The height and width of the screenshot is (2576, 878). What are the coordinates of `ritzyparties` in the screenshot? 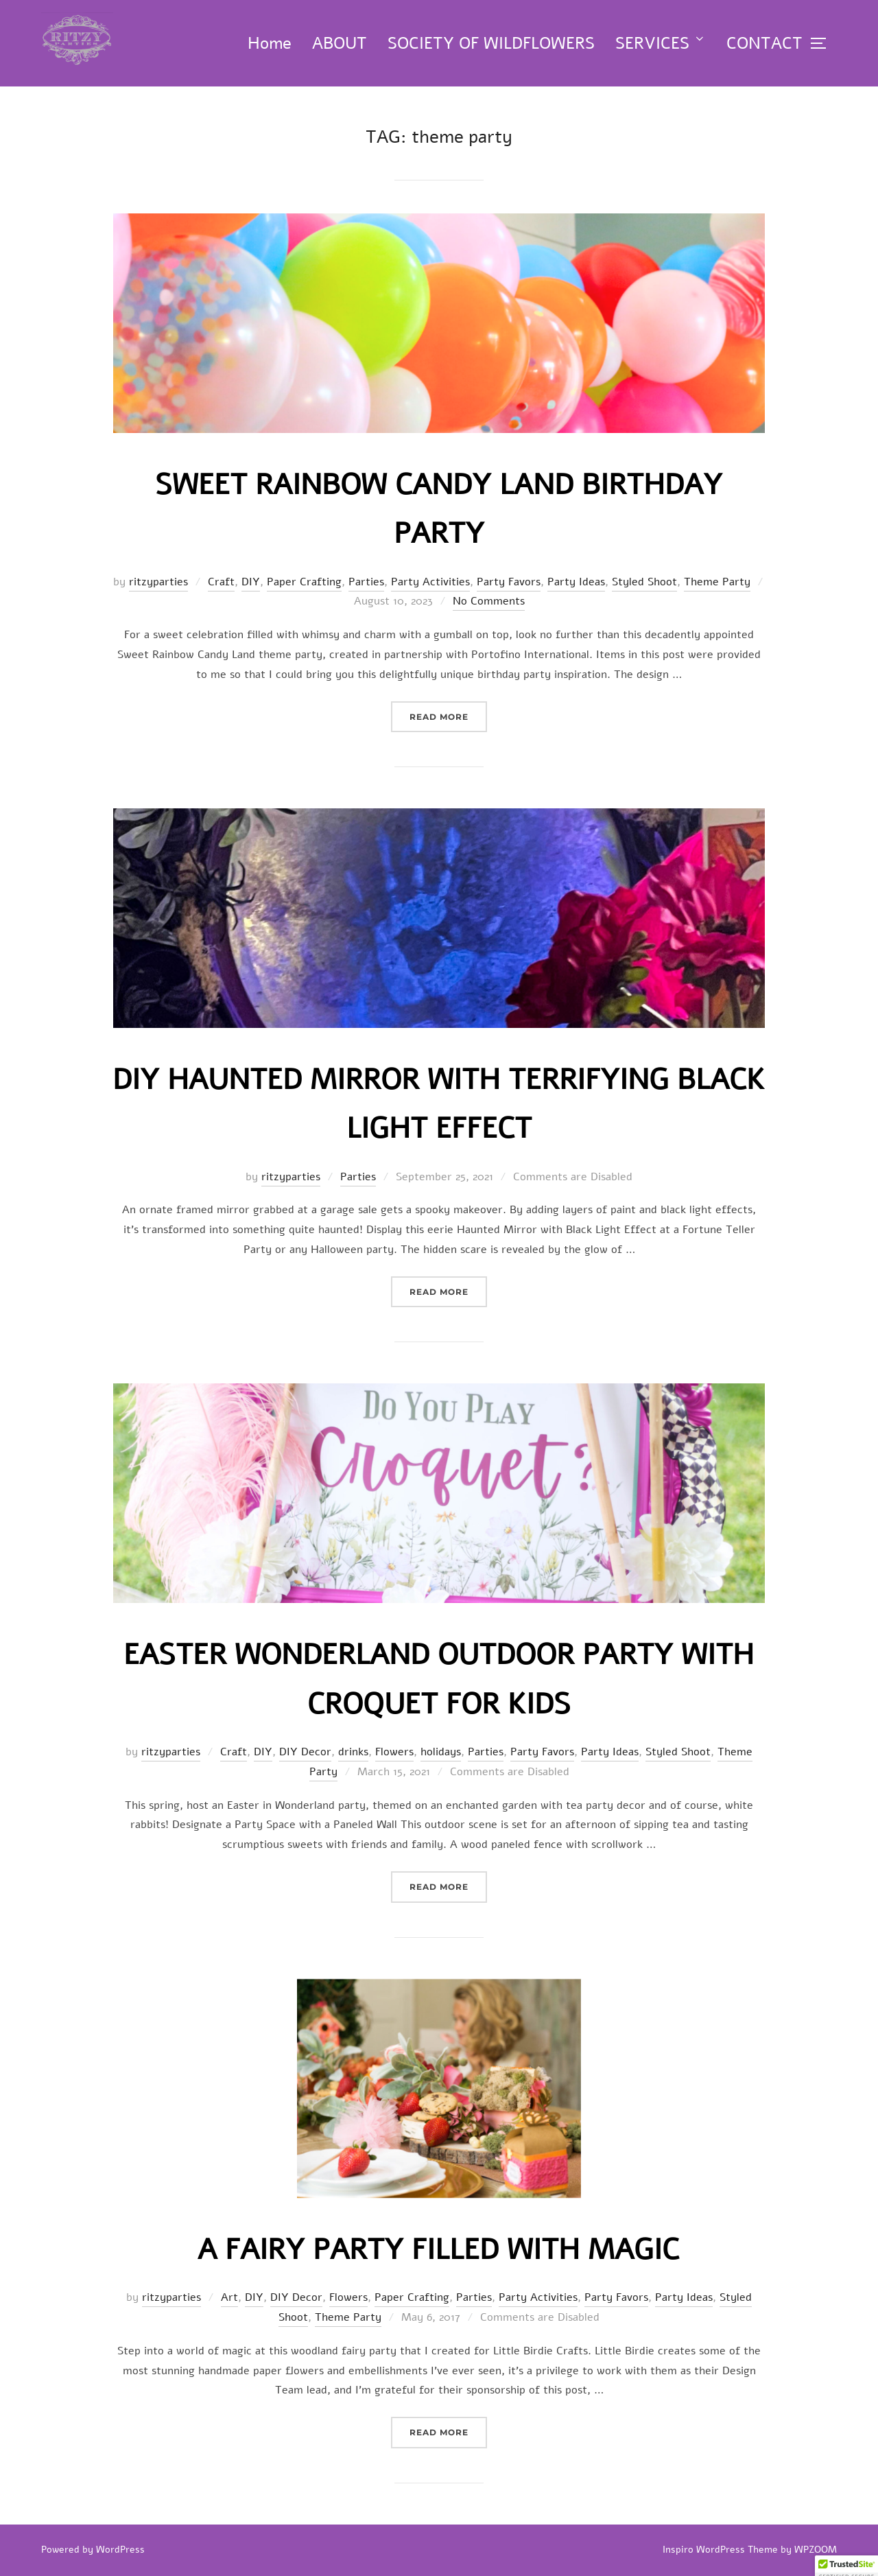 It's located at (158, 581).